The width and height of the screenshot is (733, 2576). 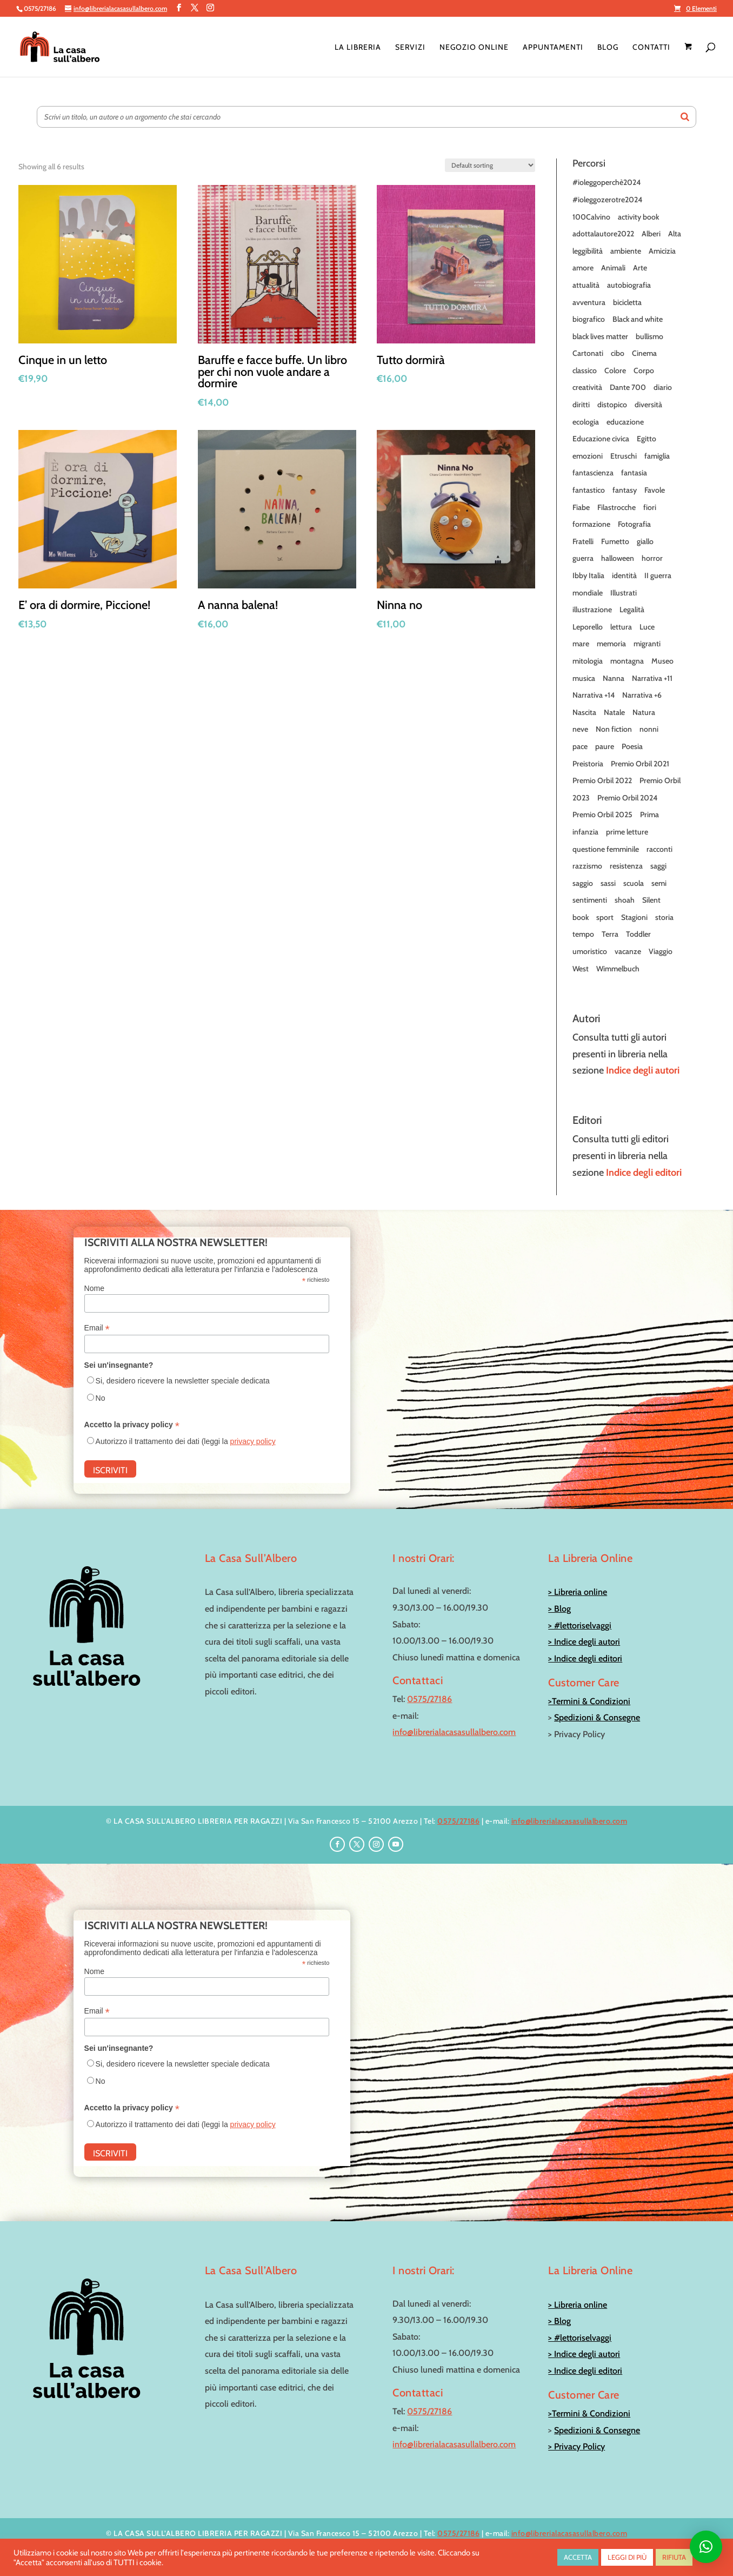 I want to click on Alberi, so click(x=651, y=234).